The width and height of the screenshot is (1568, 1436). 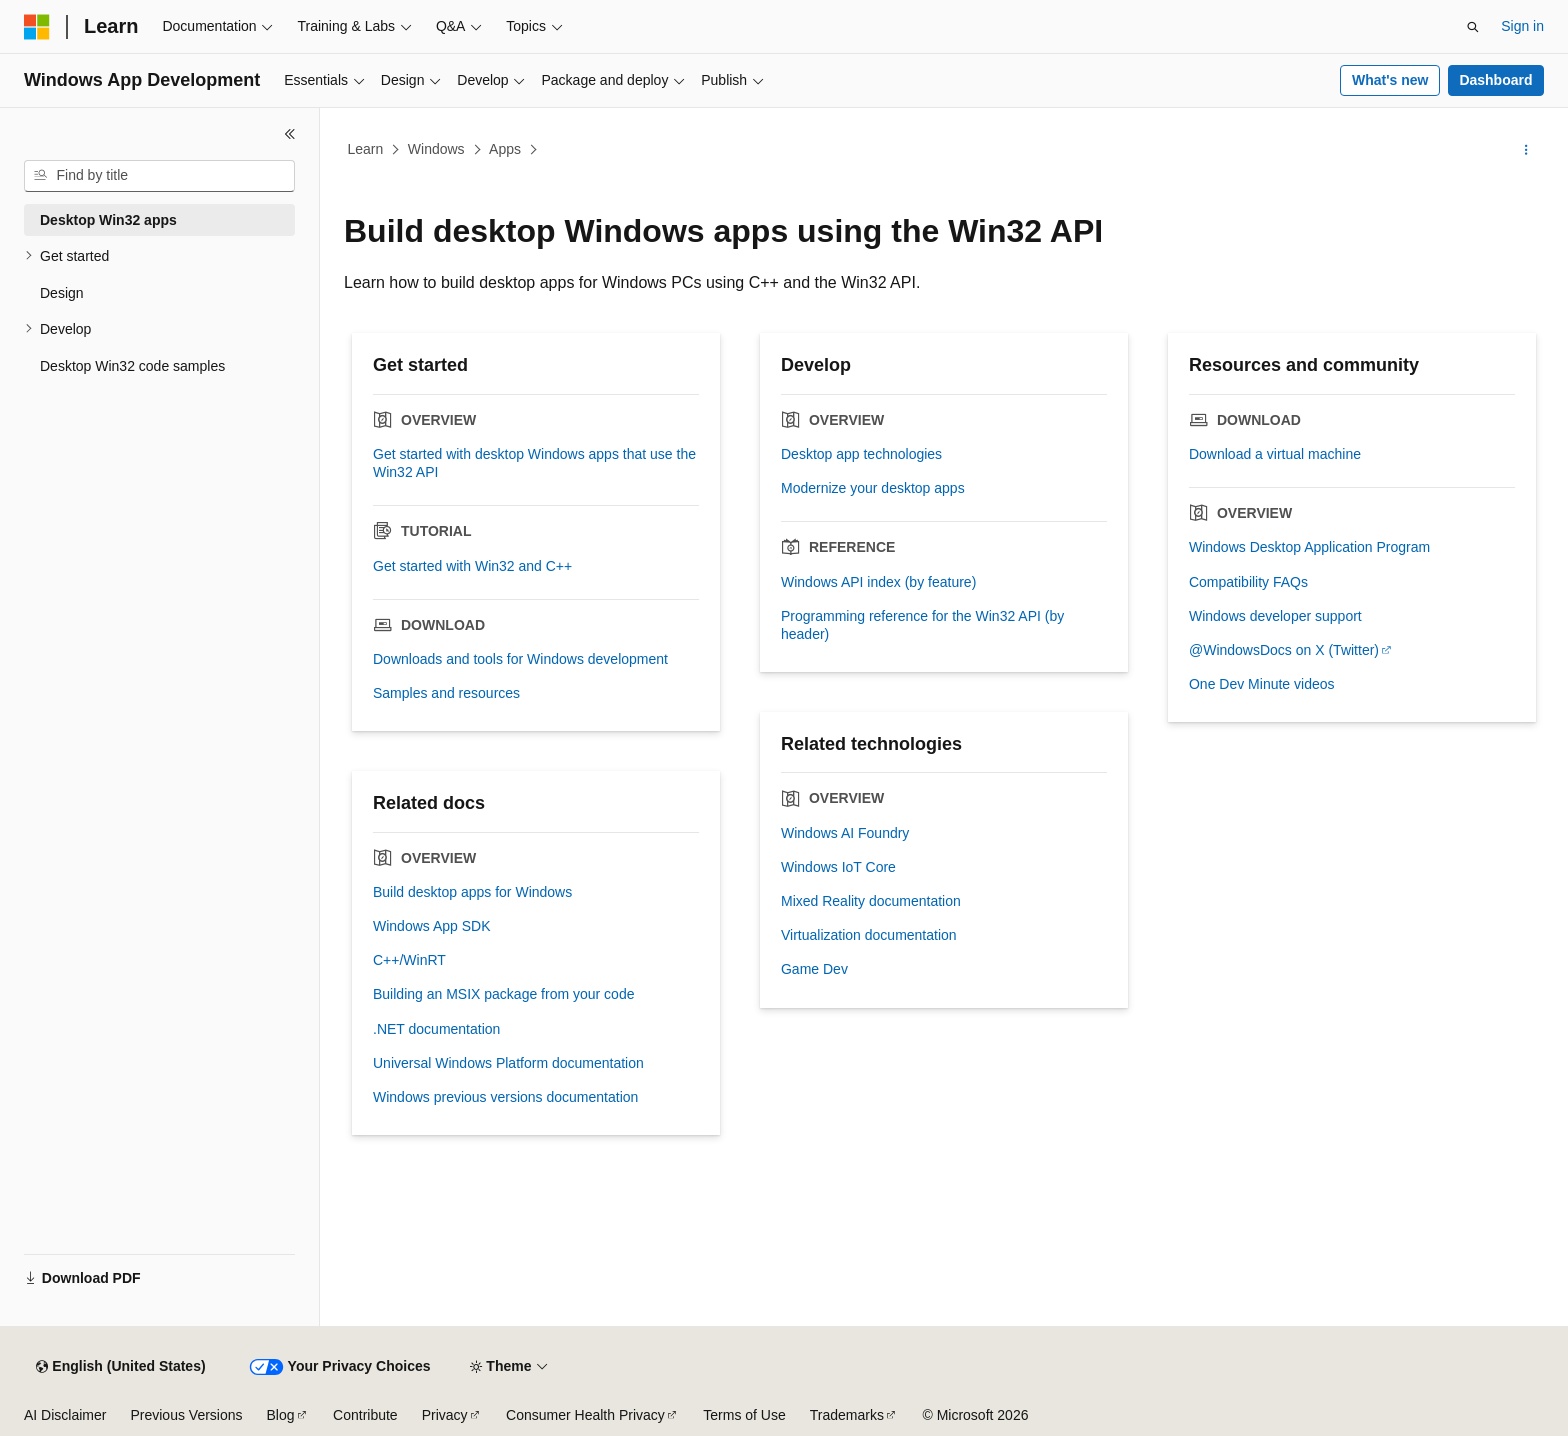 What do you see at coordinates (446, 693) in the screenshot?
I see `Samples and resources` at bounding box center [446, 693].